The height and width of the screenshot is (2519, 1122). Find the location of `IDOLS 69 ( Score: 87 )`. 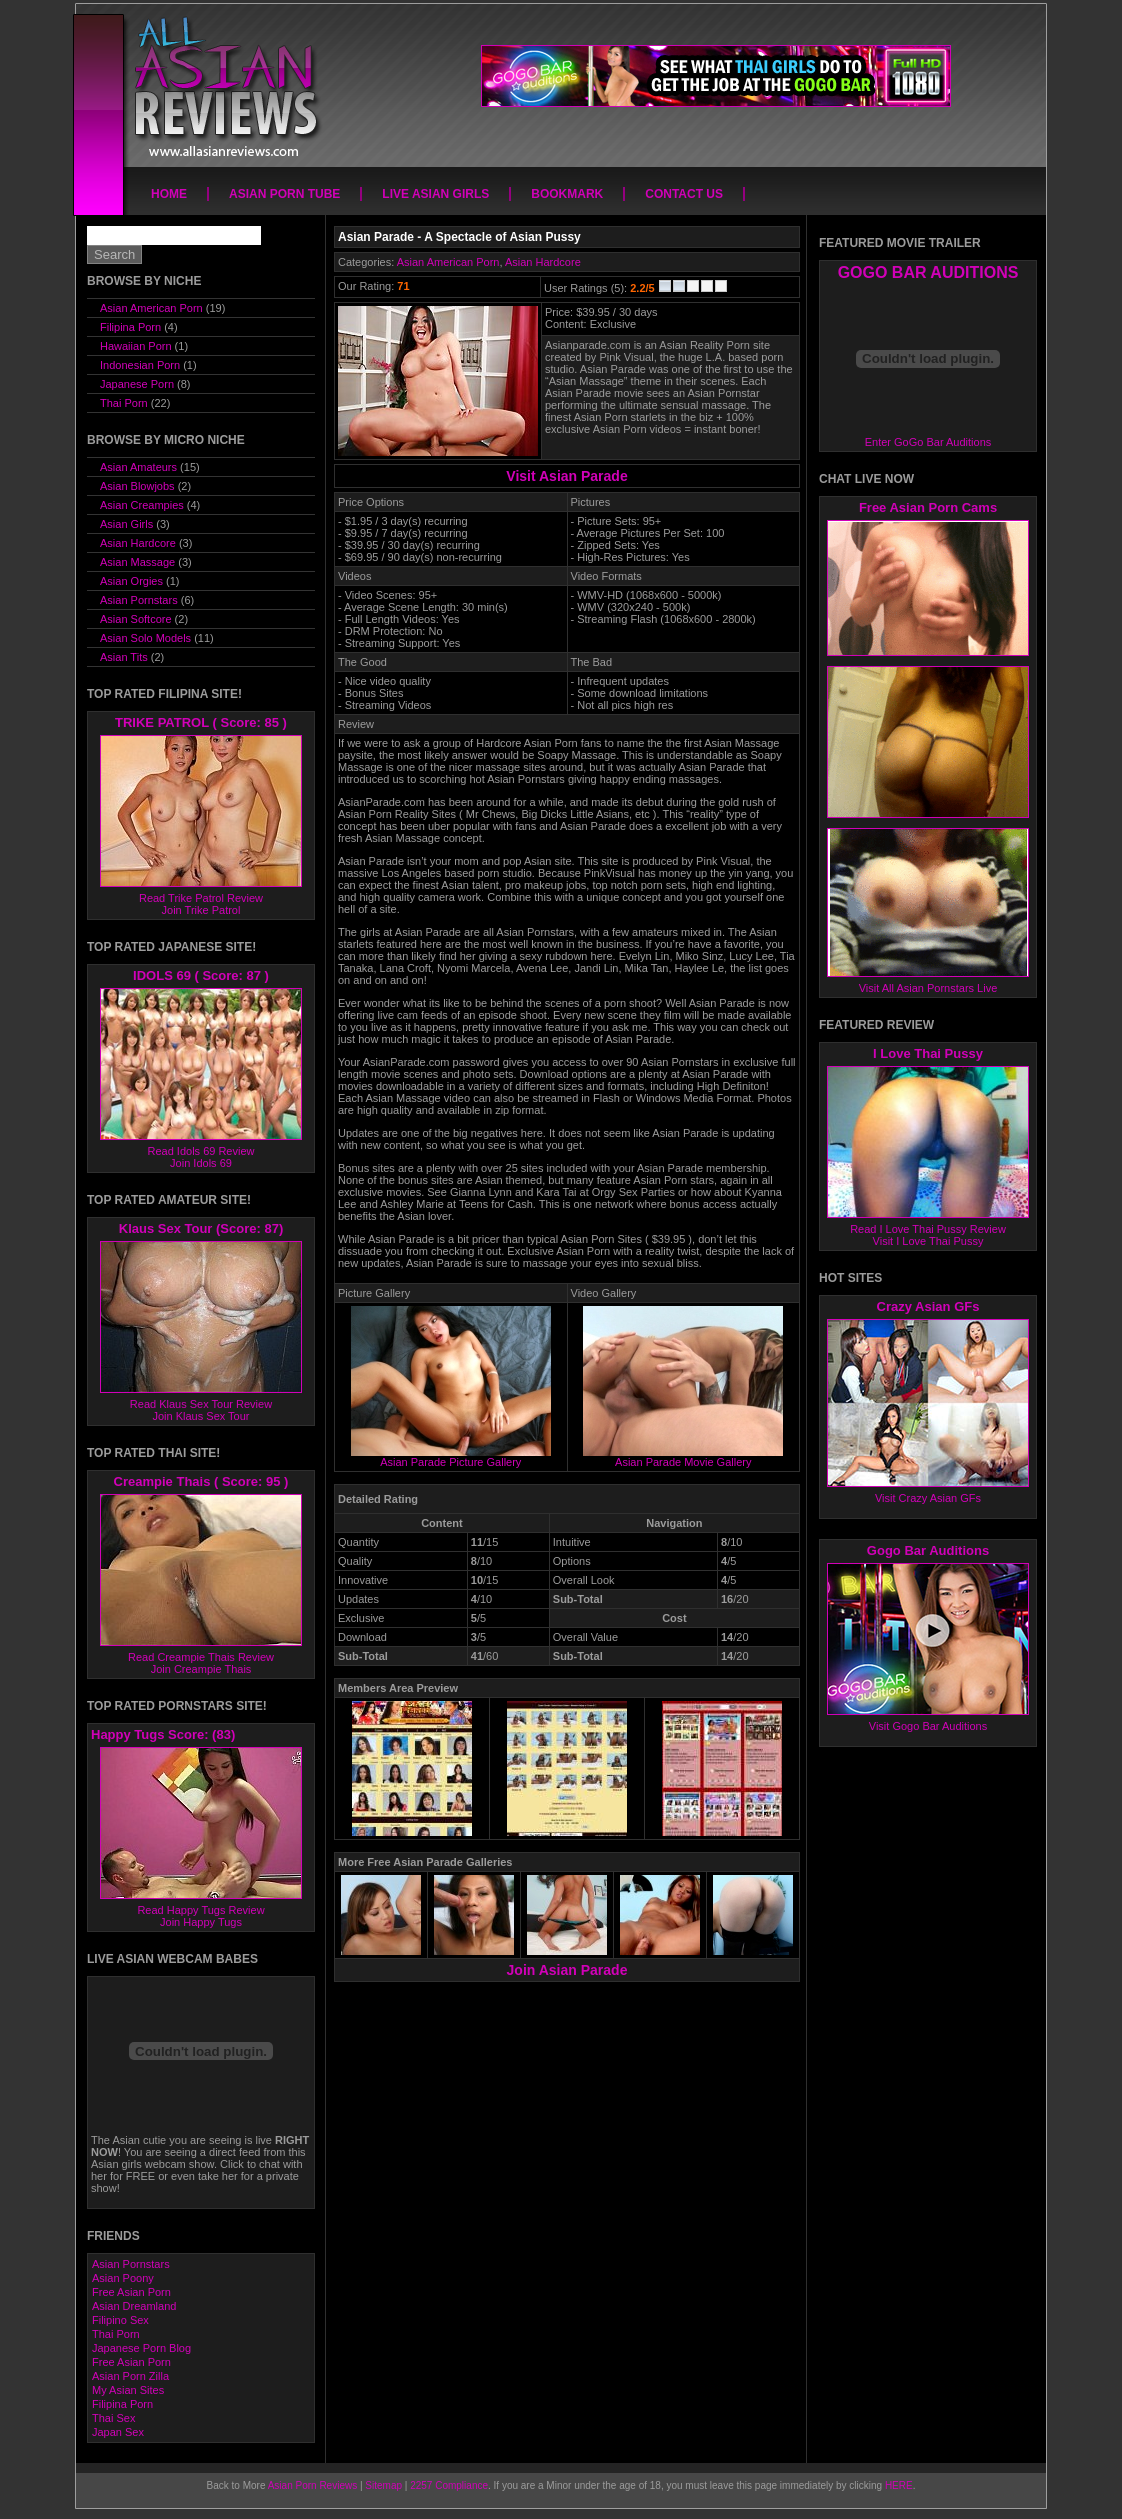

IDOLS 69 ( Score: 87 ) is located at coordinates (201, 975).